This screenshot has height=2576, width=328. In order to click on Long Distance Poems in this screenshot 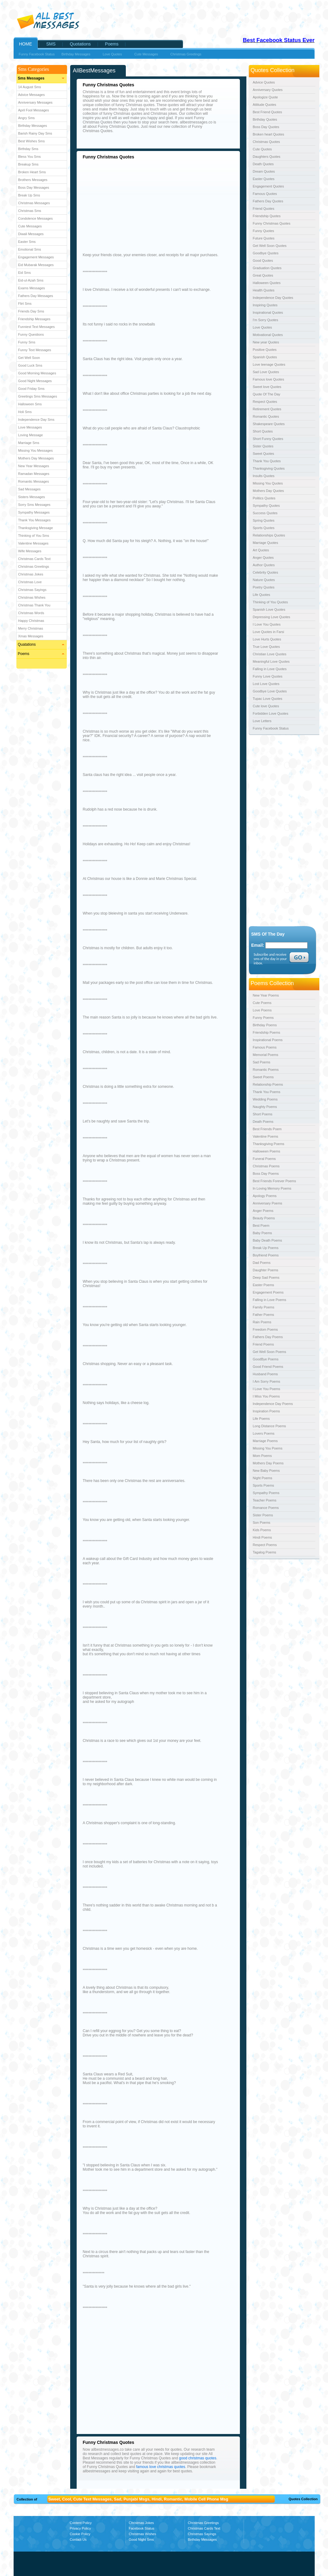, I will do `click(269, 1426)`.